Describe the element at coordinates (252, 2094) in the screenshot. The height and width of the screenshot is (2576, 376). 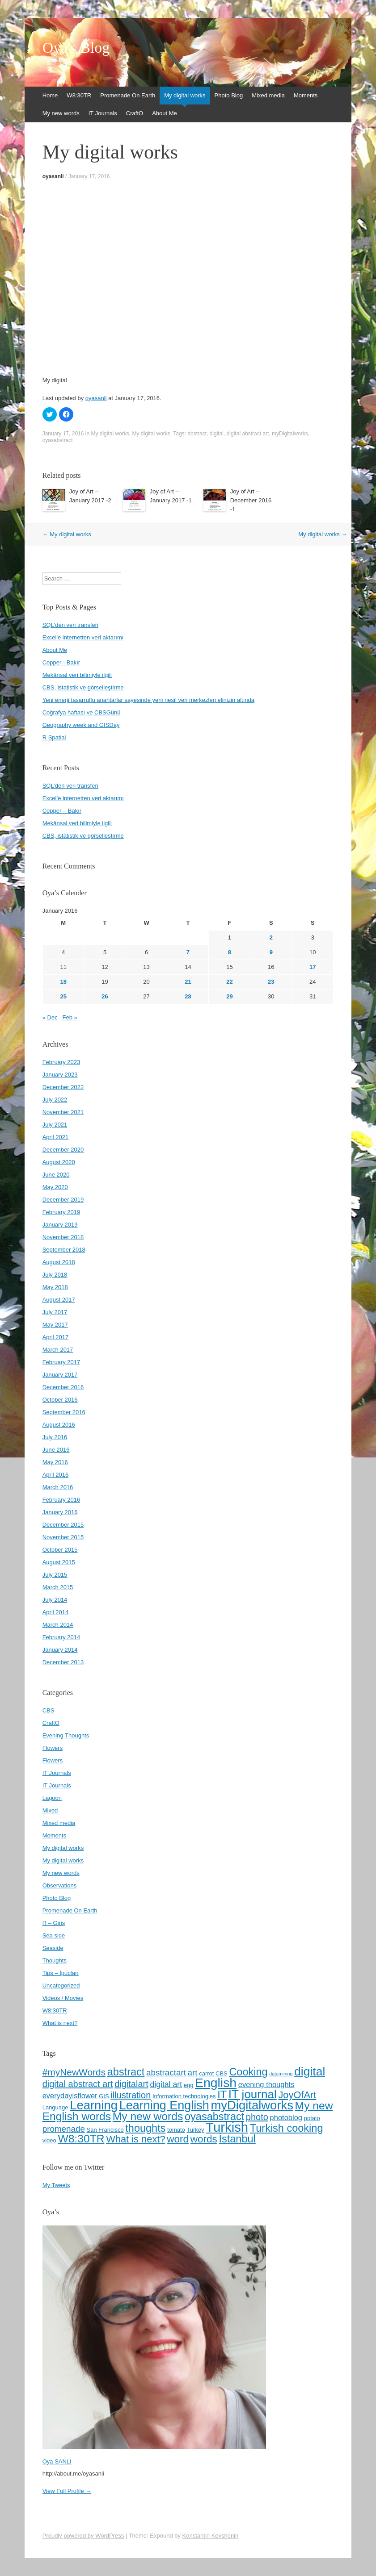
I see `IT journal [IT journal (17 items)]` at that location.